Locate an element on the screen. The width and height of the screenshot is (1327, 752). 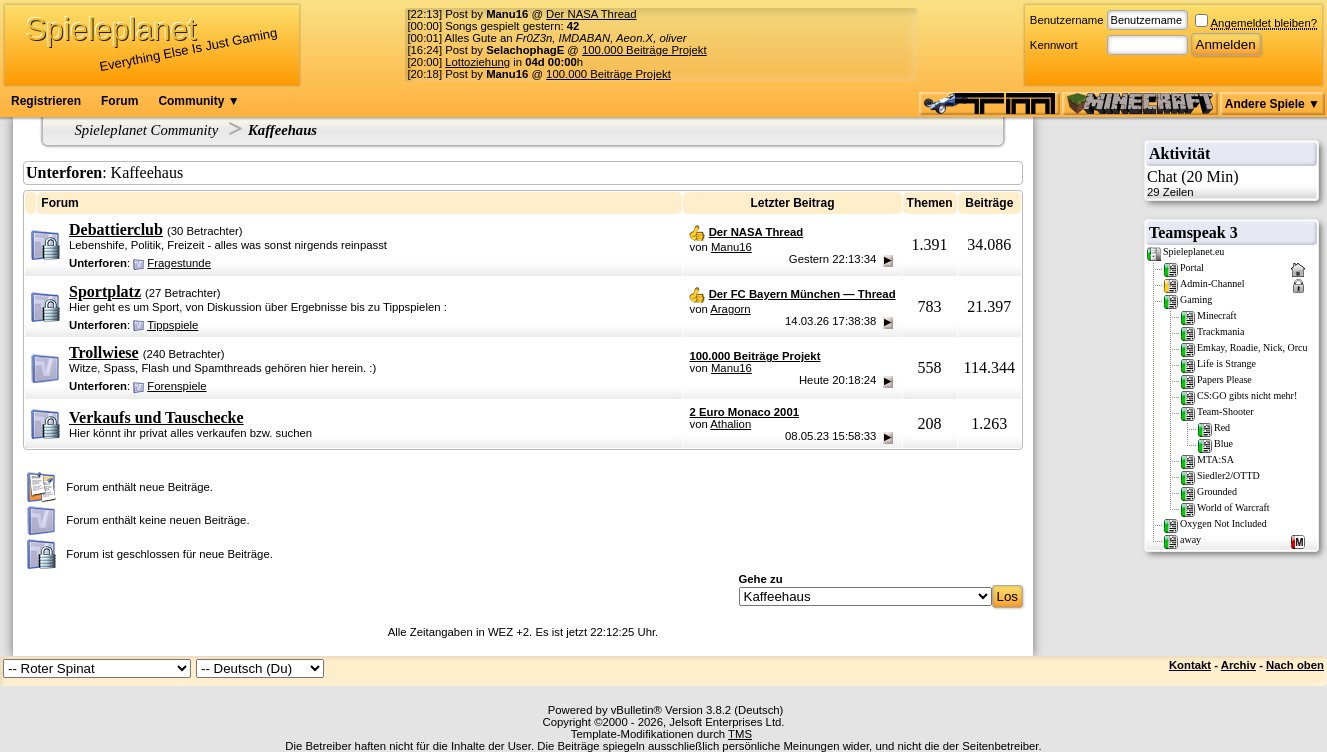
Aragorn is located at coordinates (730, 309).